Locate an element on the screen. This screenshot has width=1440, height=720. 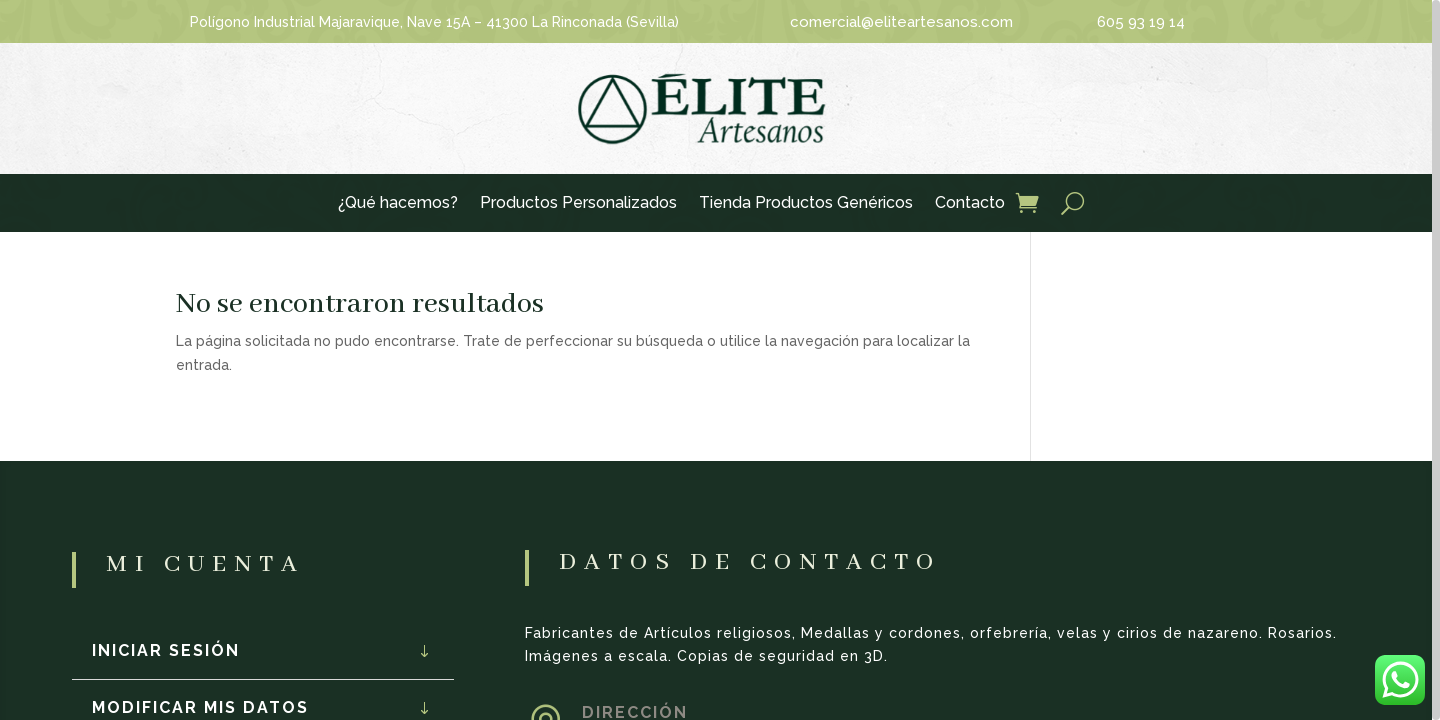
Tienda Productos Genéricos is located at coordinates (806, 204).